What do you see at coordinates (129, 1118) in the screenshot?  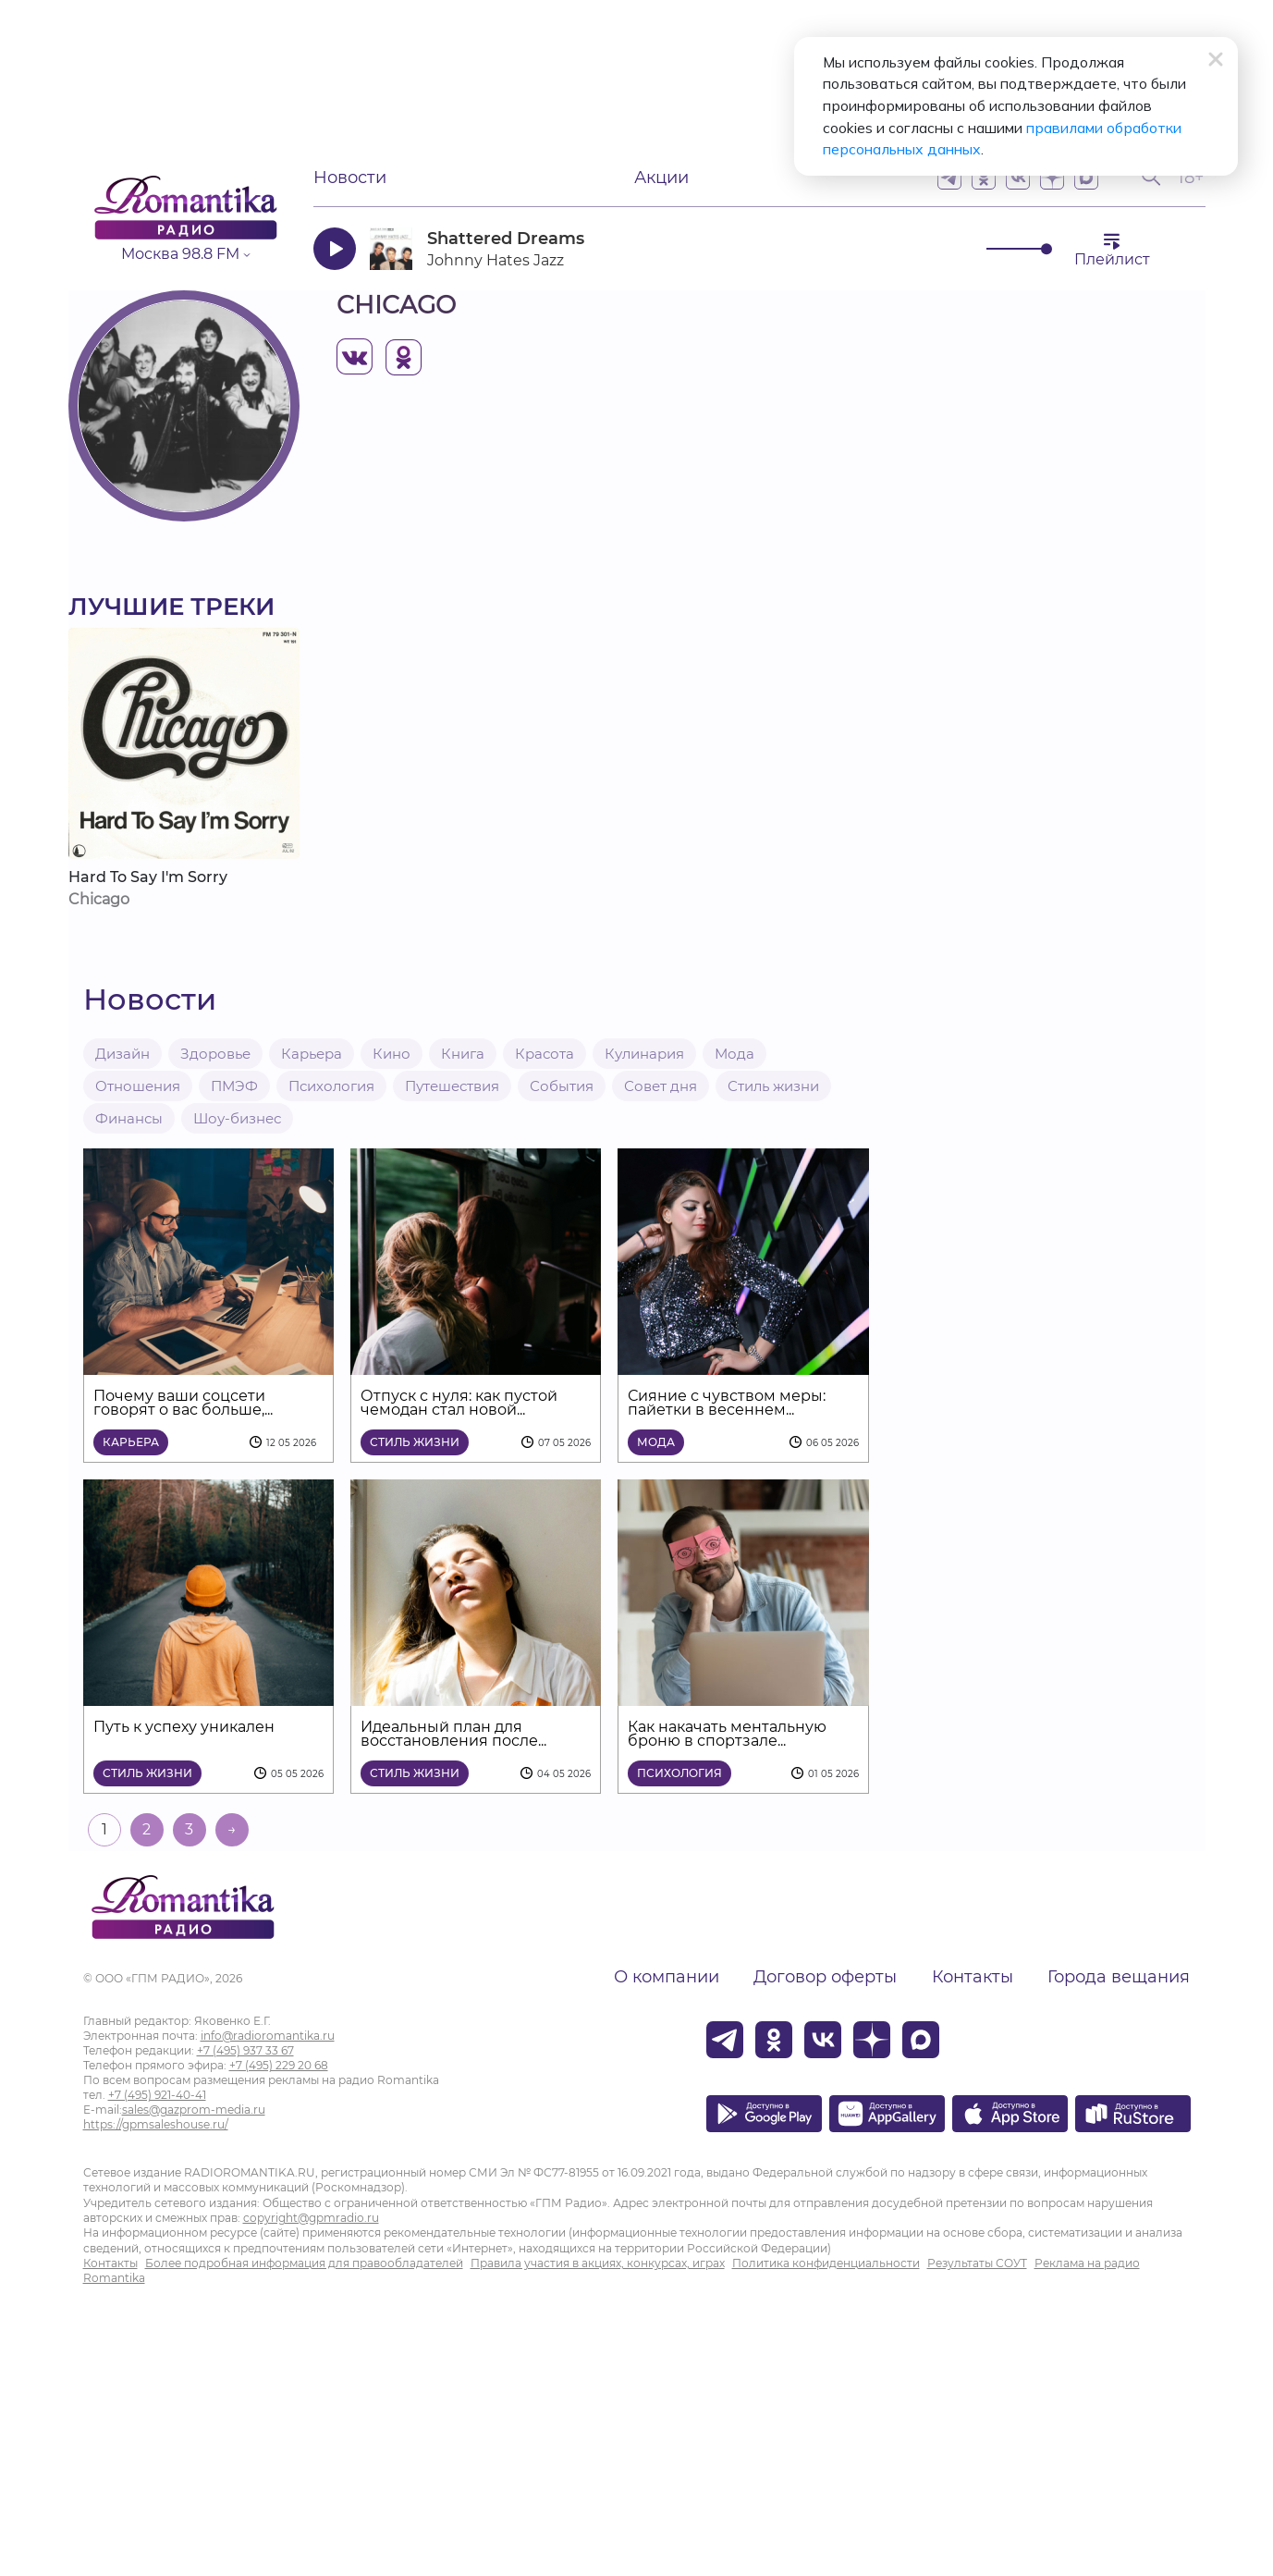 I see `Финансы` at bounding box center [129, 1118].